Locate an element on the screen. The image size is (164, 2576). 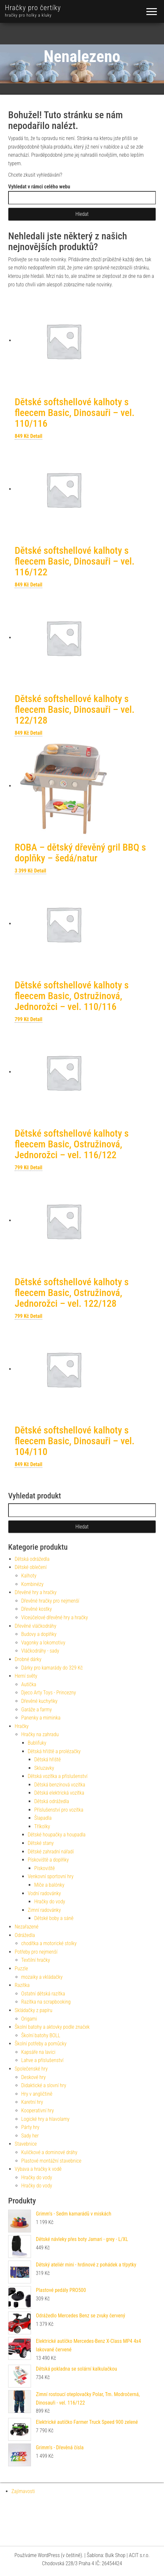
Dřevěné vláčkodráhy is located at coordinates (35, 1626).